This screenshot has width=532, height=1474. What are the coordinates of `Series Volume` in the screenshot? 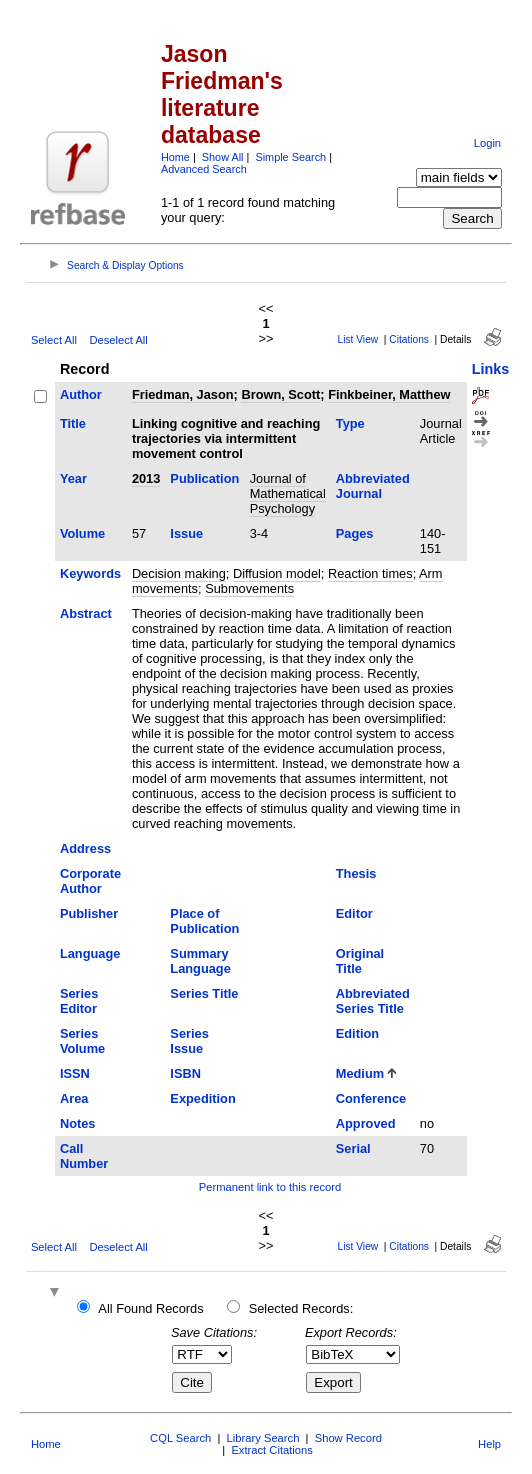 It's located at (82, 1041).